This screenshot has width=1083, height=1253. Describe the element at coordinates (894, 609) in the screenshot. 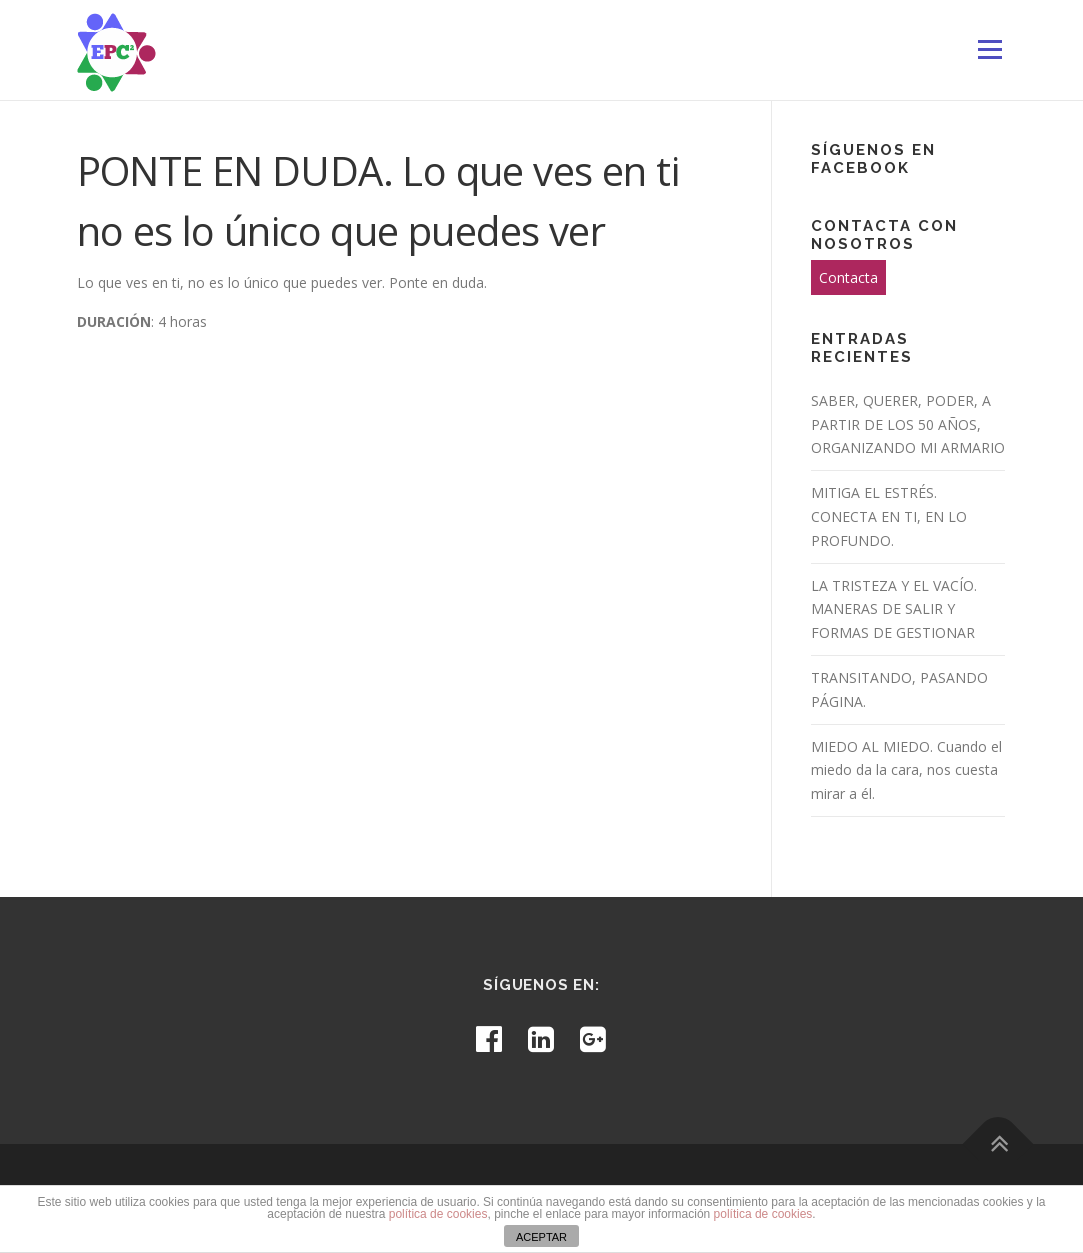

I see `LA TRISTEZA Y EL VACÍO. MANERAS DE SALIR Y FORMAS DE GESTIONAR` at that location.